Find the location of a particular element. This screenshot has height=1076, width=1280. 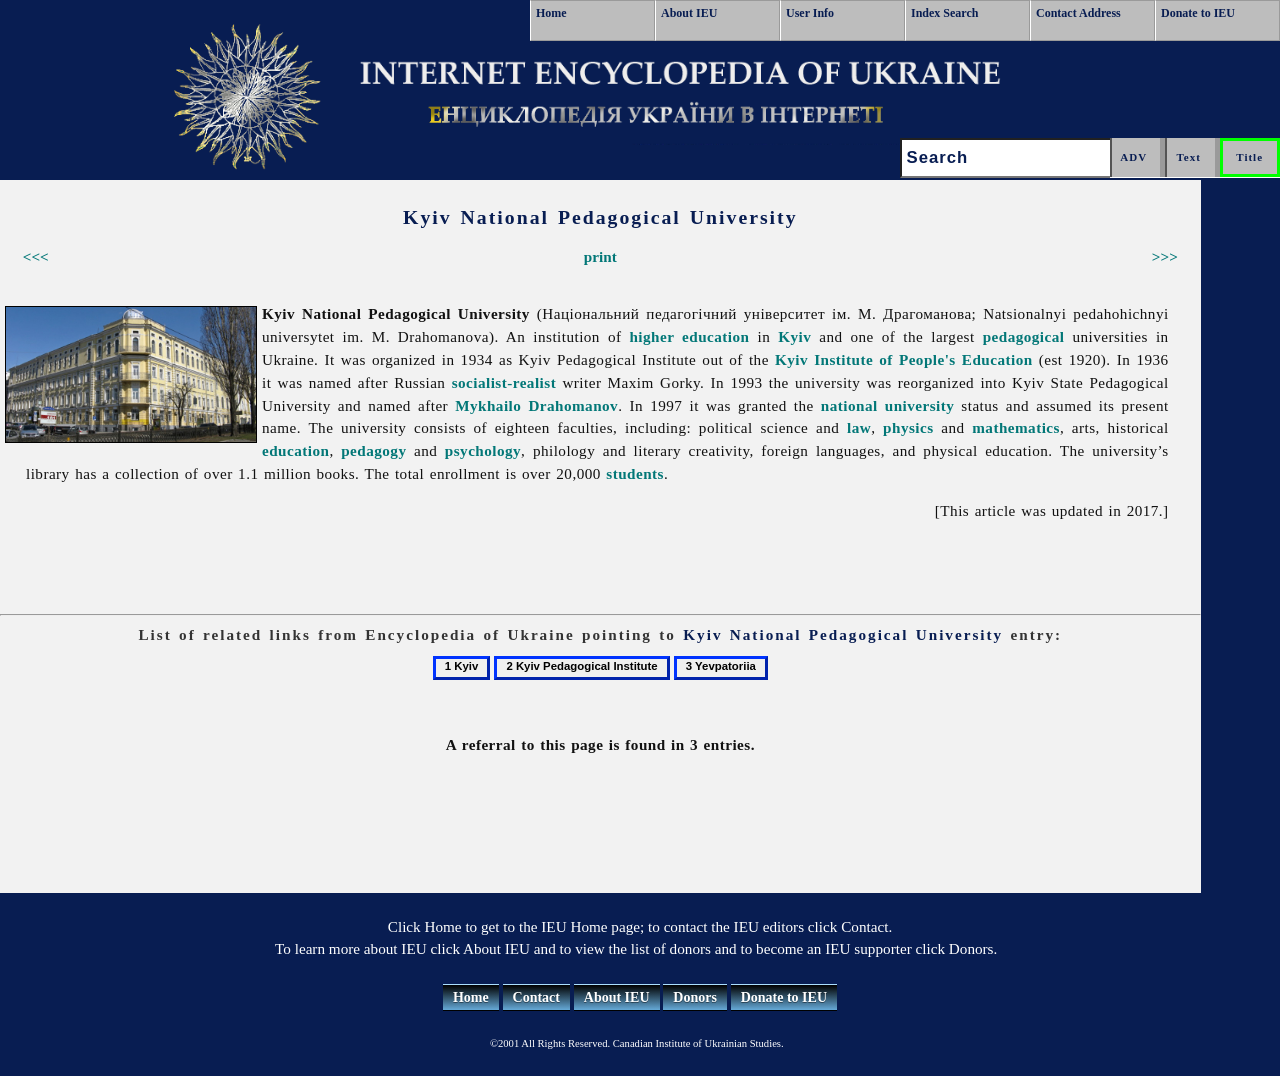

Kyiv is located at coordinates (794, 336).